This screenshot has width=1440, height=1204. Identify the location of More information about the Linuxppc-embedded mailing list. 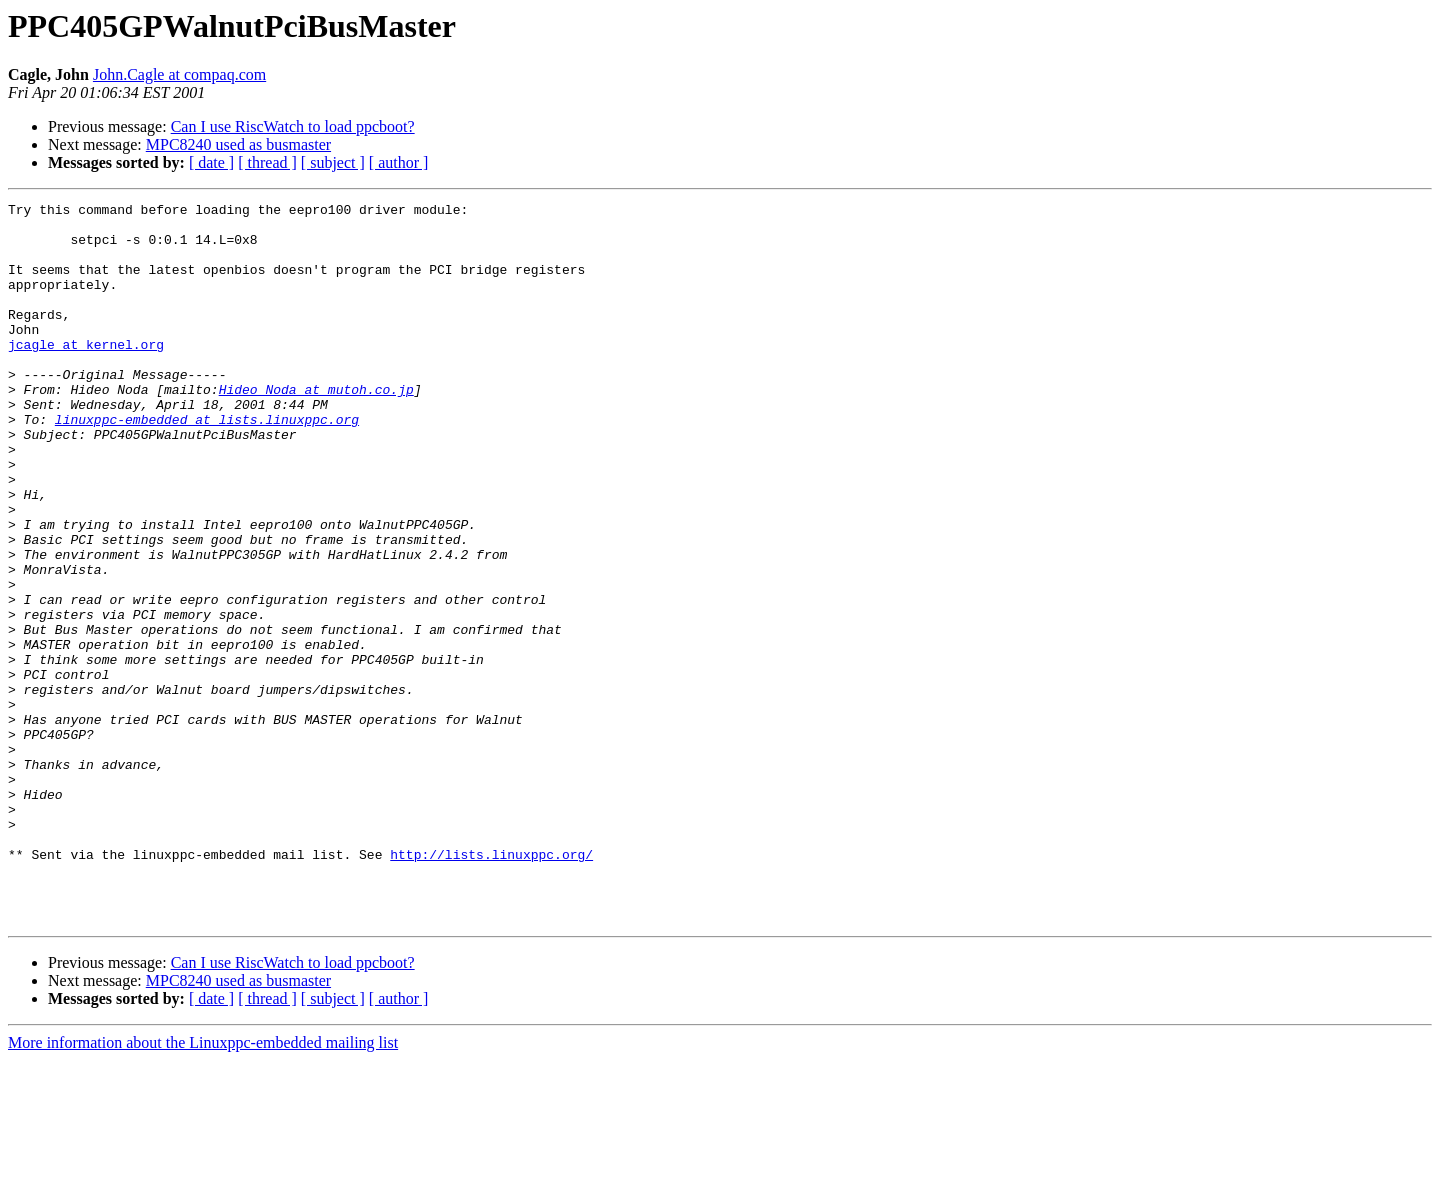
(203, 1186).